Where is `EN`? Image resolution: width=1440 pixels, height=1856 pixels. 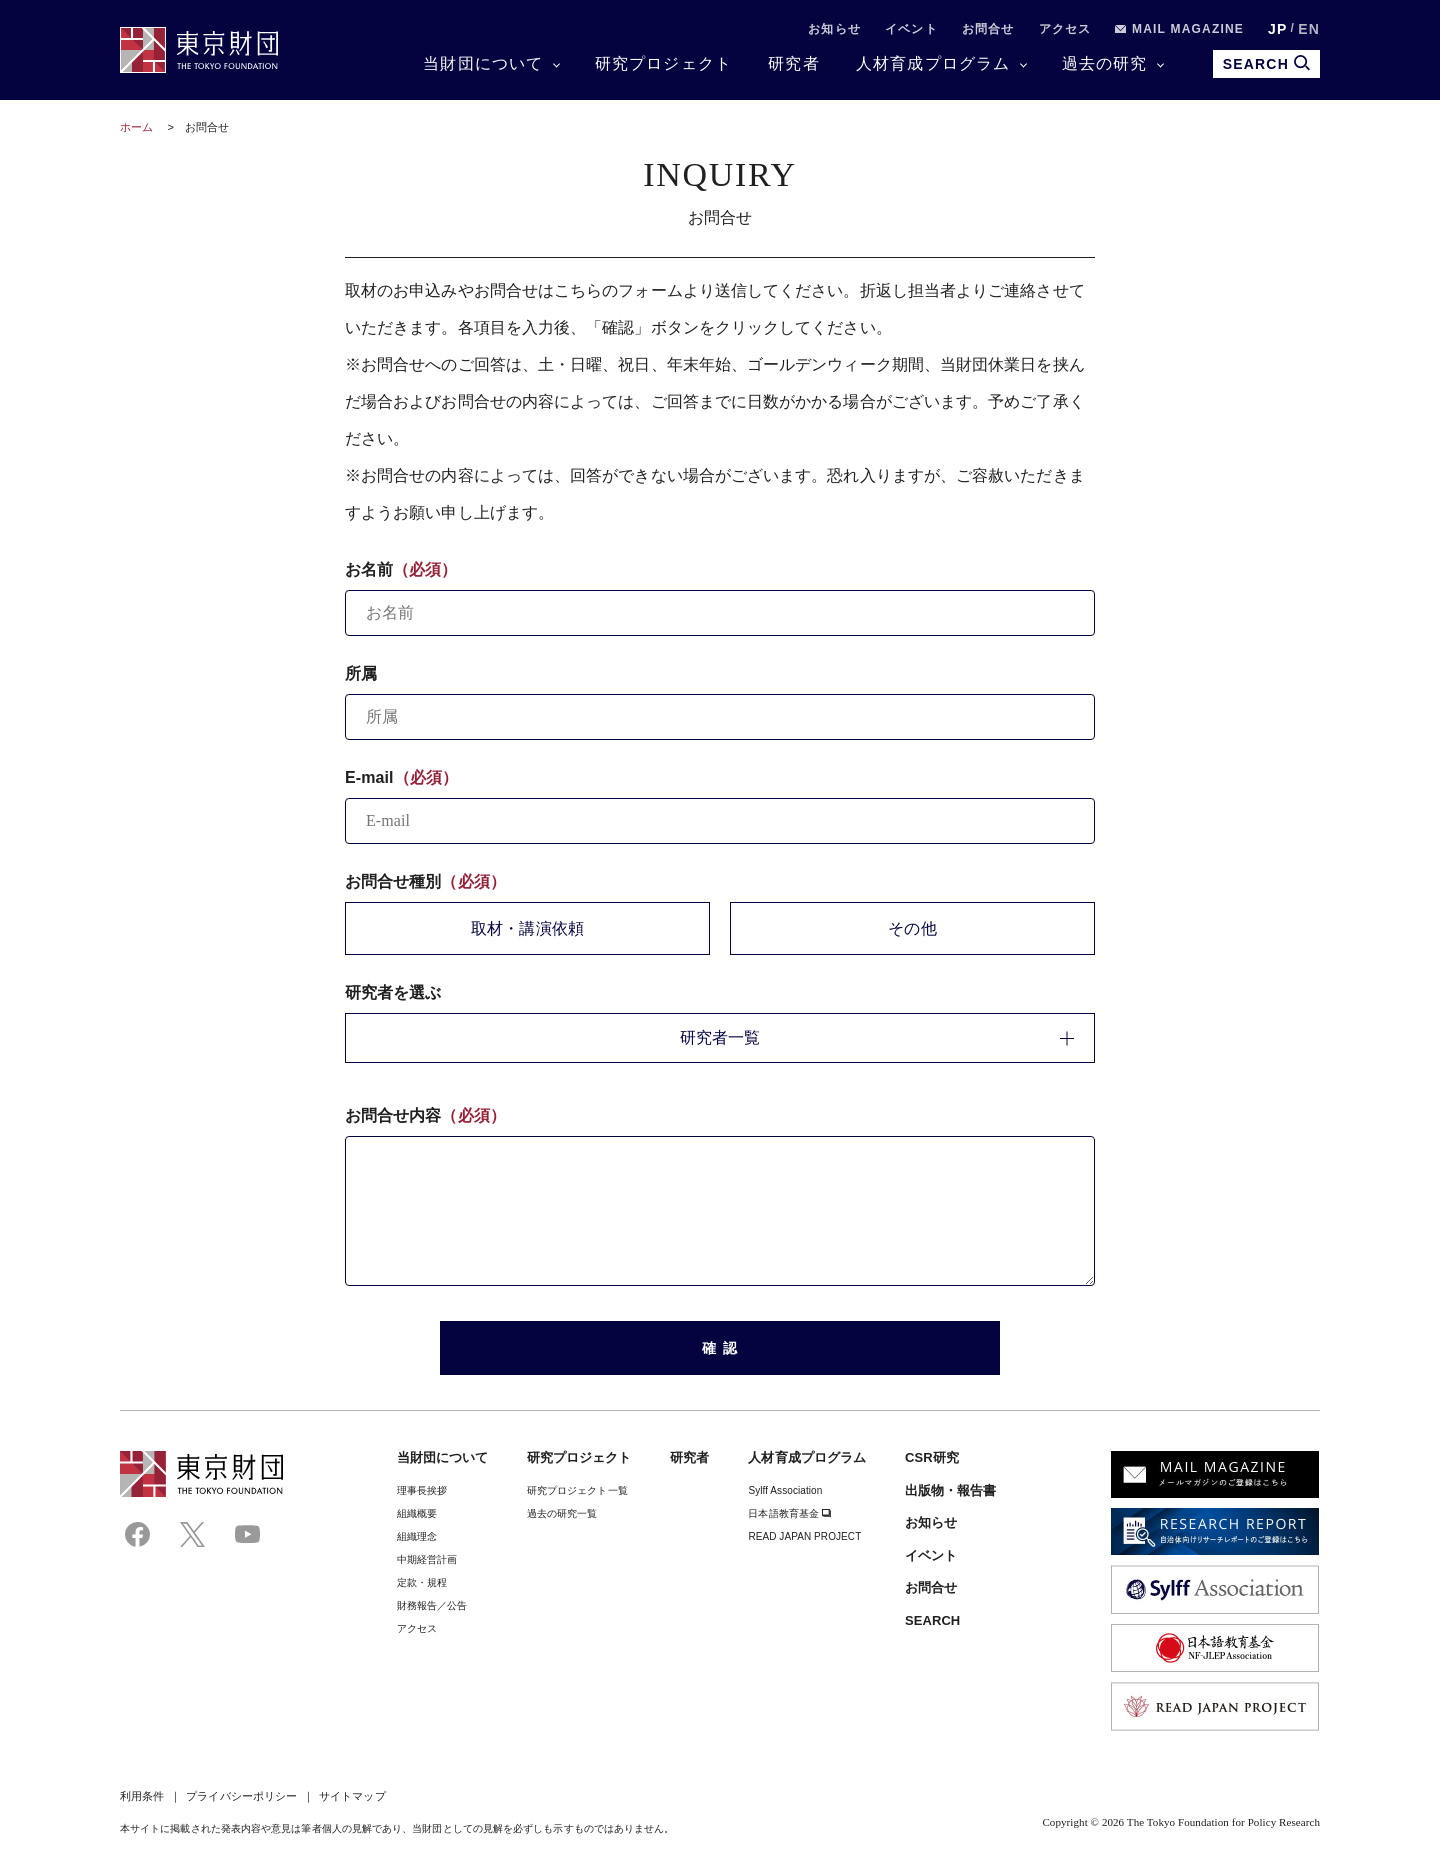
EN is located at coordinates (1309, 29).